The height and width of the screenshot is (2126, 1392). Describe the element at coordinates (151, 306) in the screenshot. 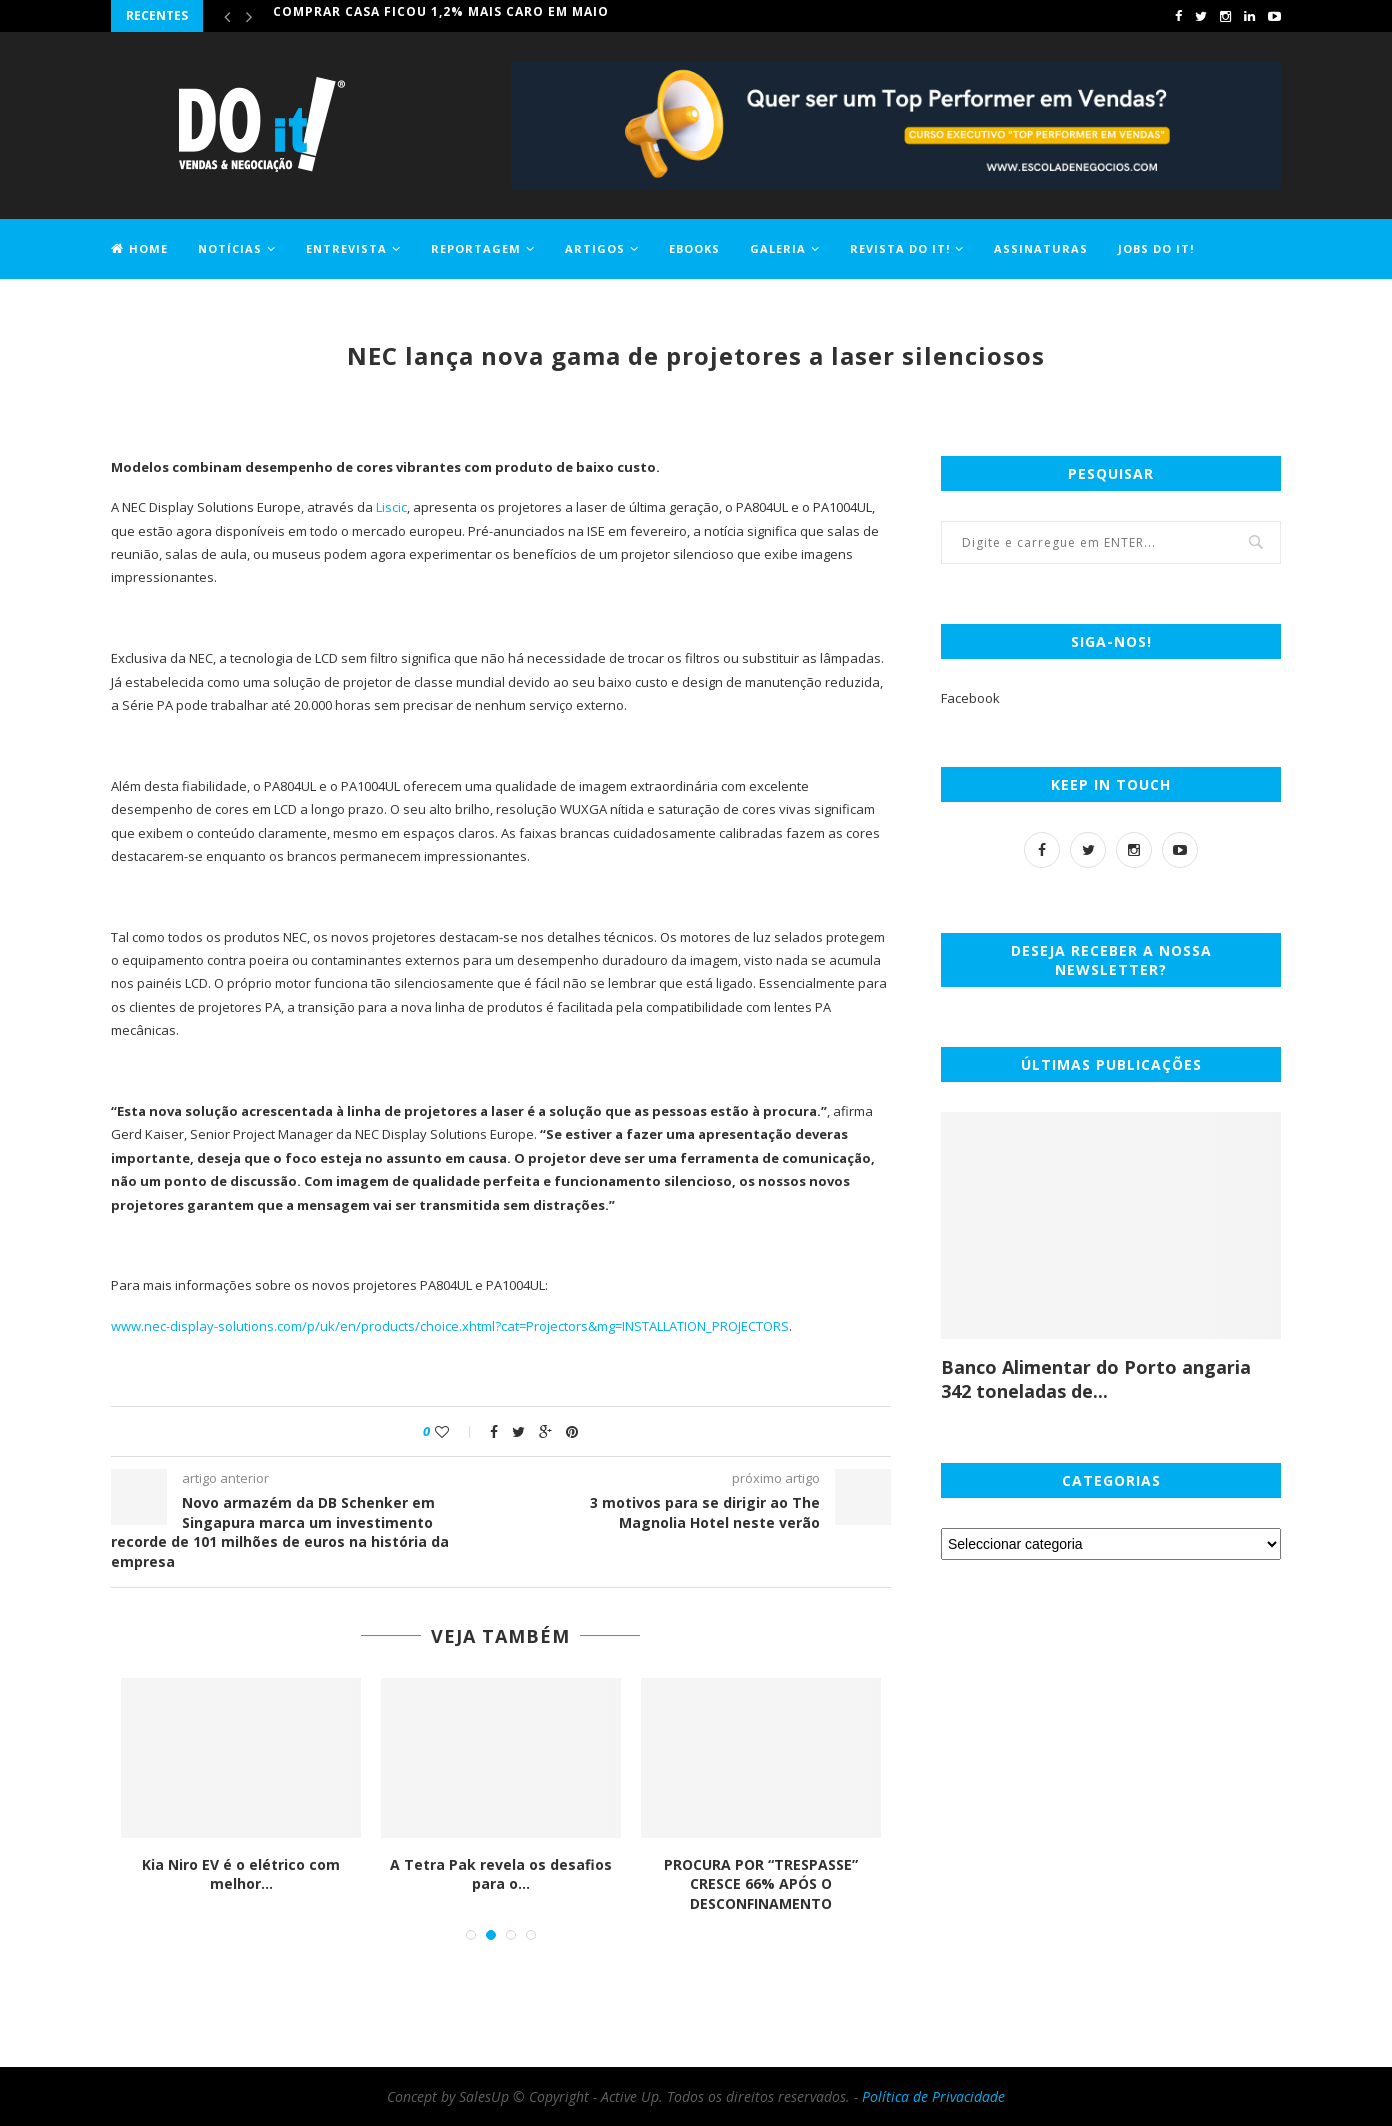

I see `Contactos` at that location.